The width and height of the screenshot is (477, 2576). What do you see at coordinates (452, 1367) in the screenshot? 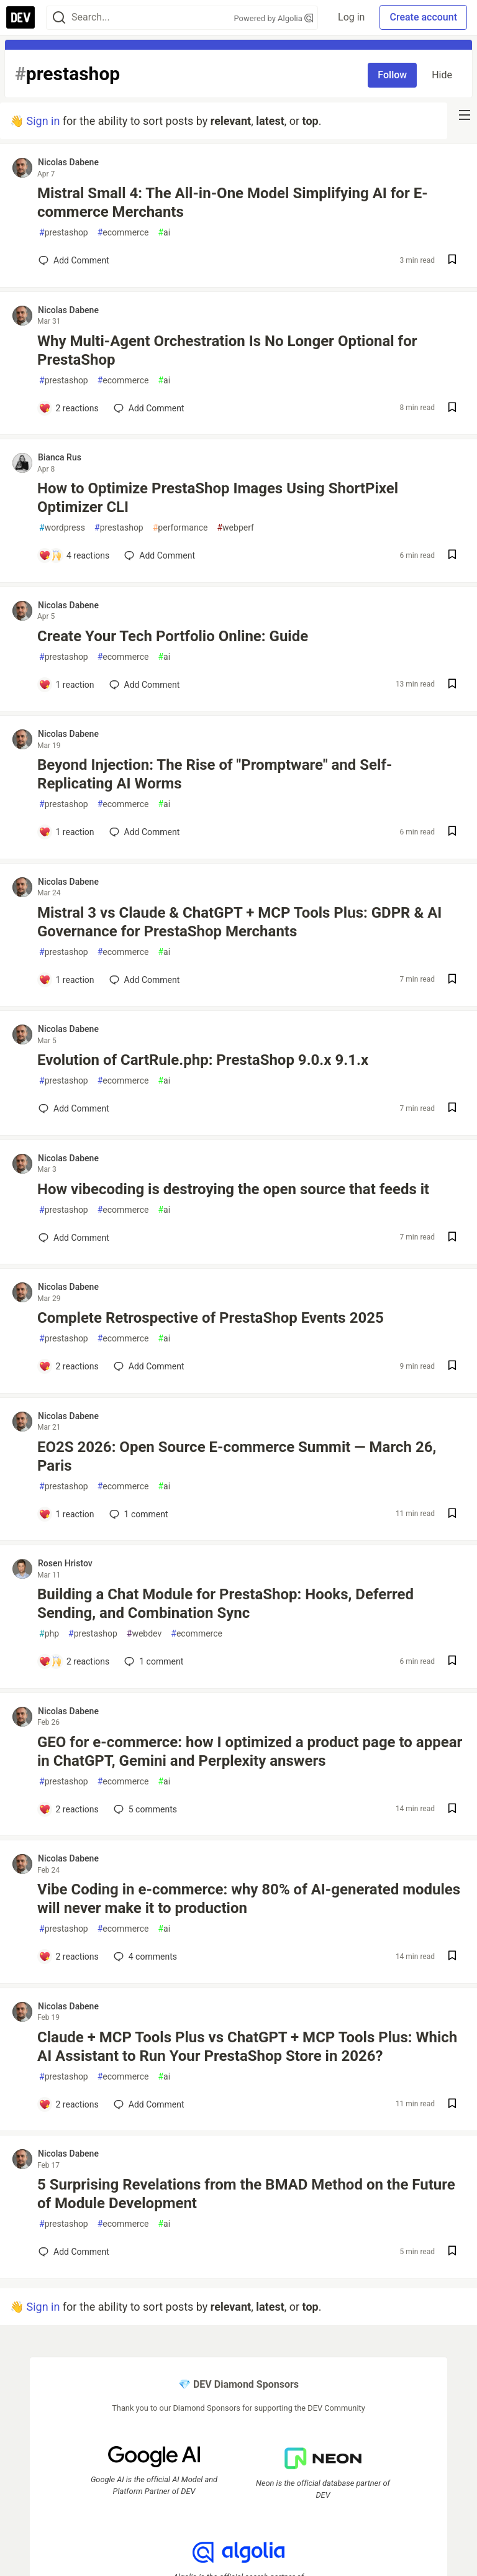
I see `[Save post Complete Retrospective of PrestaShop Events 2025 to reading list]` at bounding box center [452, 1367].